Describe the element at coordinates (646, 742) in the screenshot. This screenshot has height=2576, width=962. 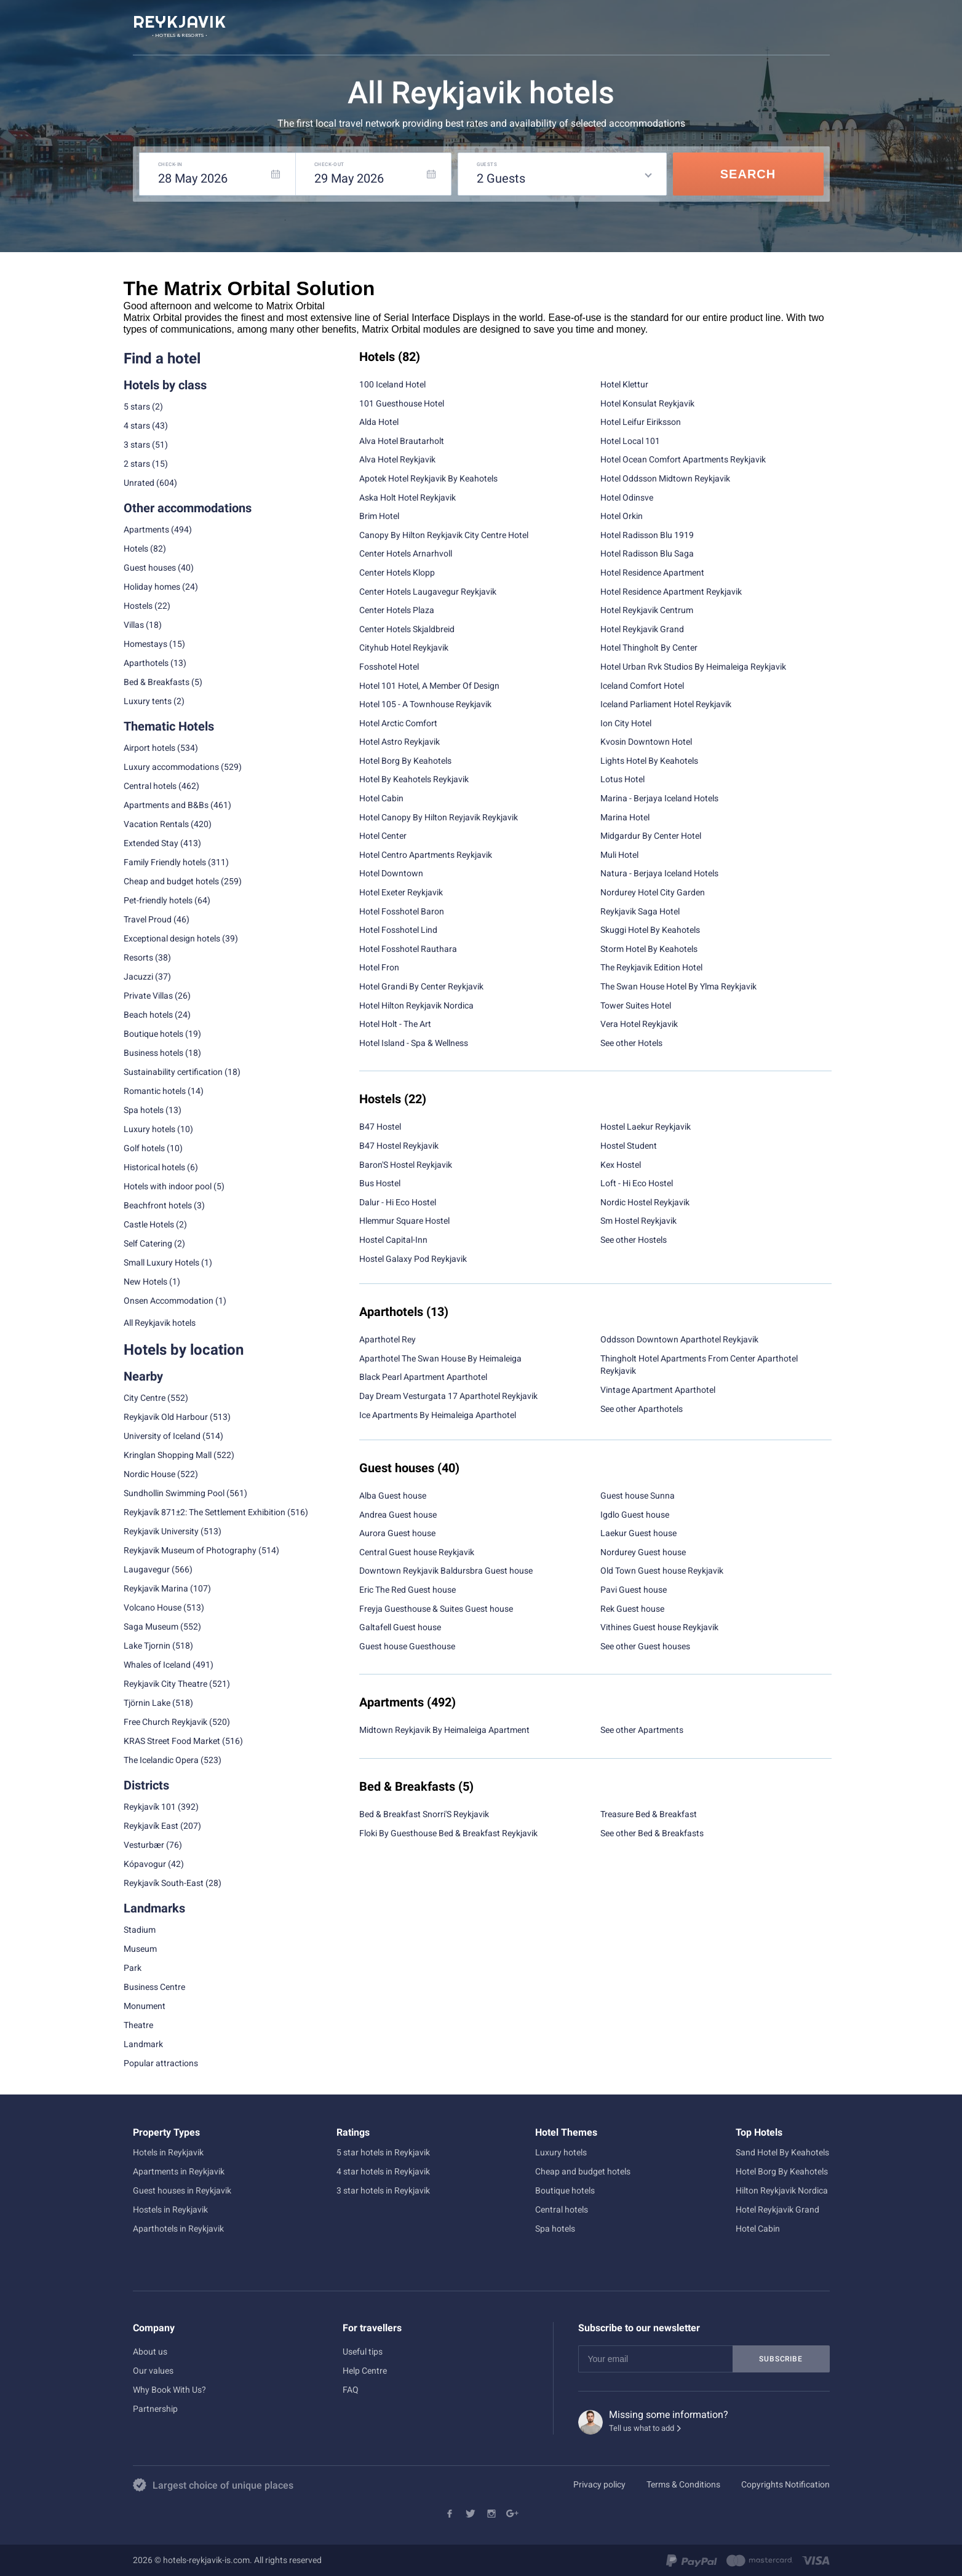
I see `Kvosin Downtown Hotel` at that location.